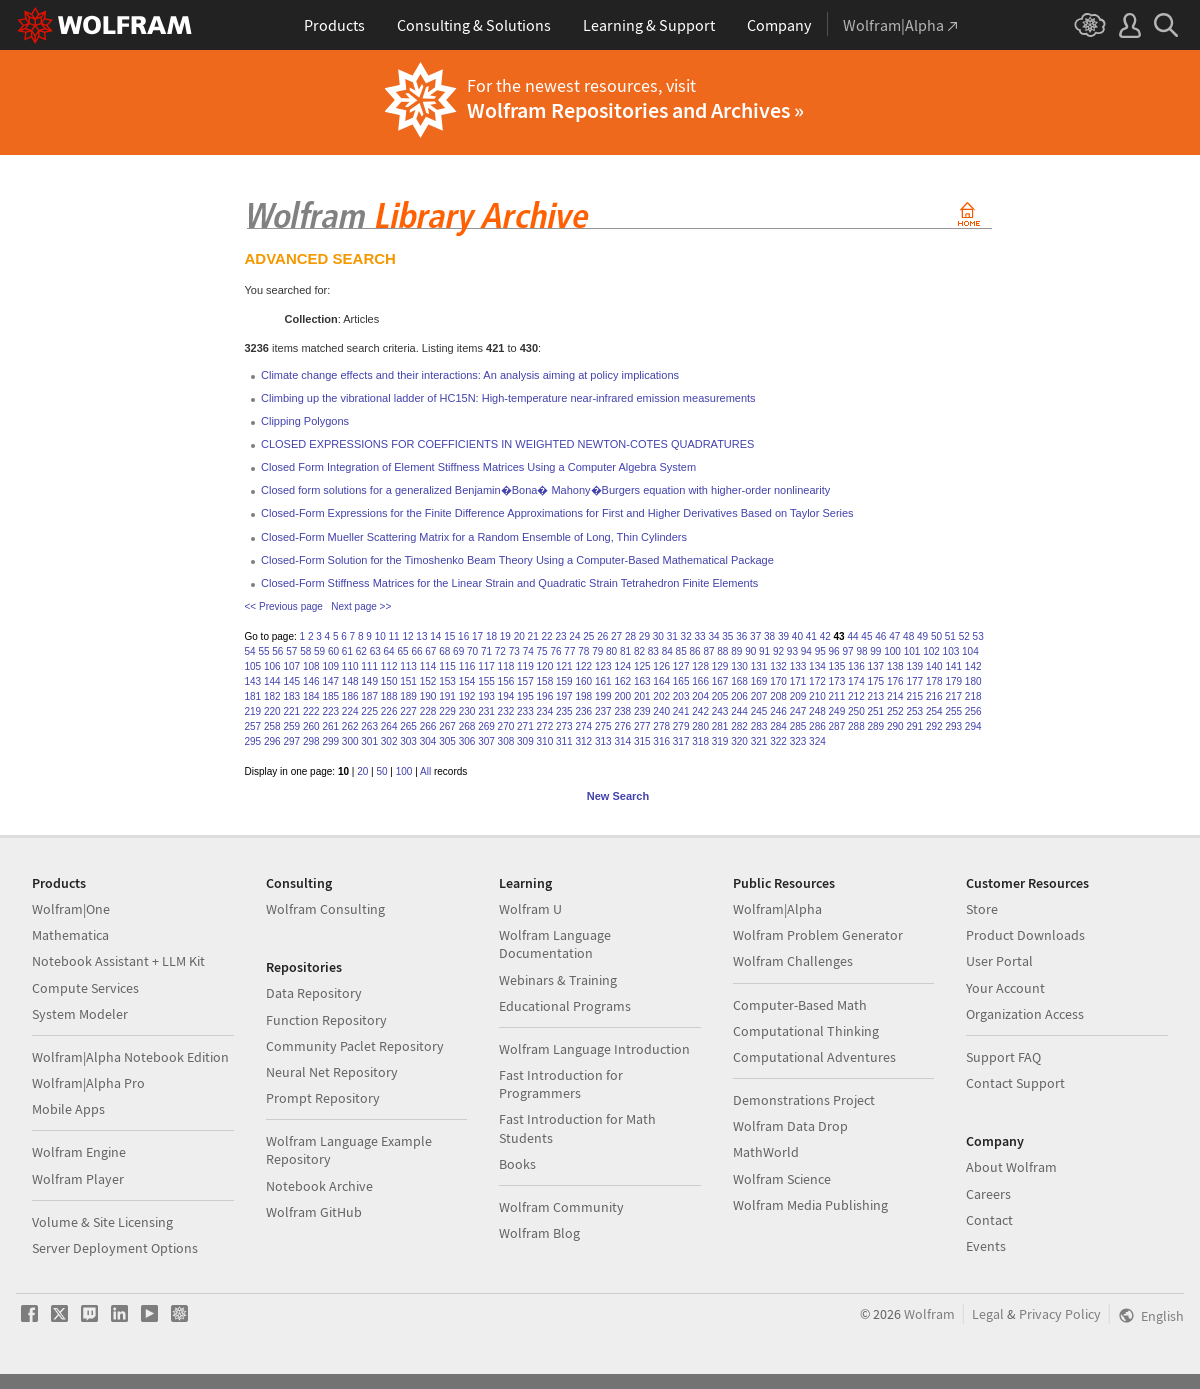  Describe the element at coordinates (361, 606) in the screenshot. I see `Next page >>` at that location.